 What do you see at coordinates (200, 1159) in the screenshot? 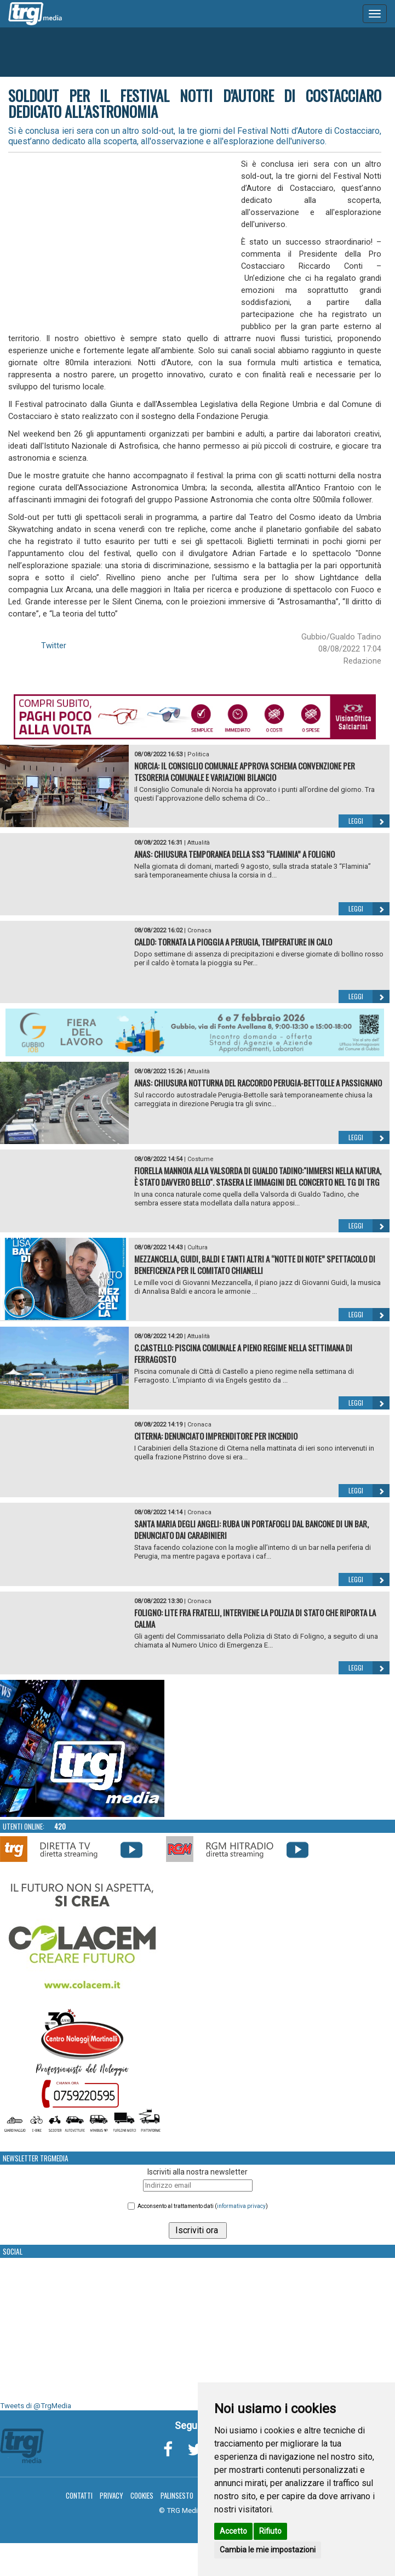
I see `Costume` at bounding box center [200, 1159].